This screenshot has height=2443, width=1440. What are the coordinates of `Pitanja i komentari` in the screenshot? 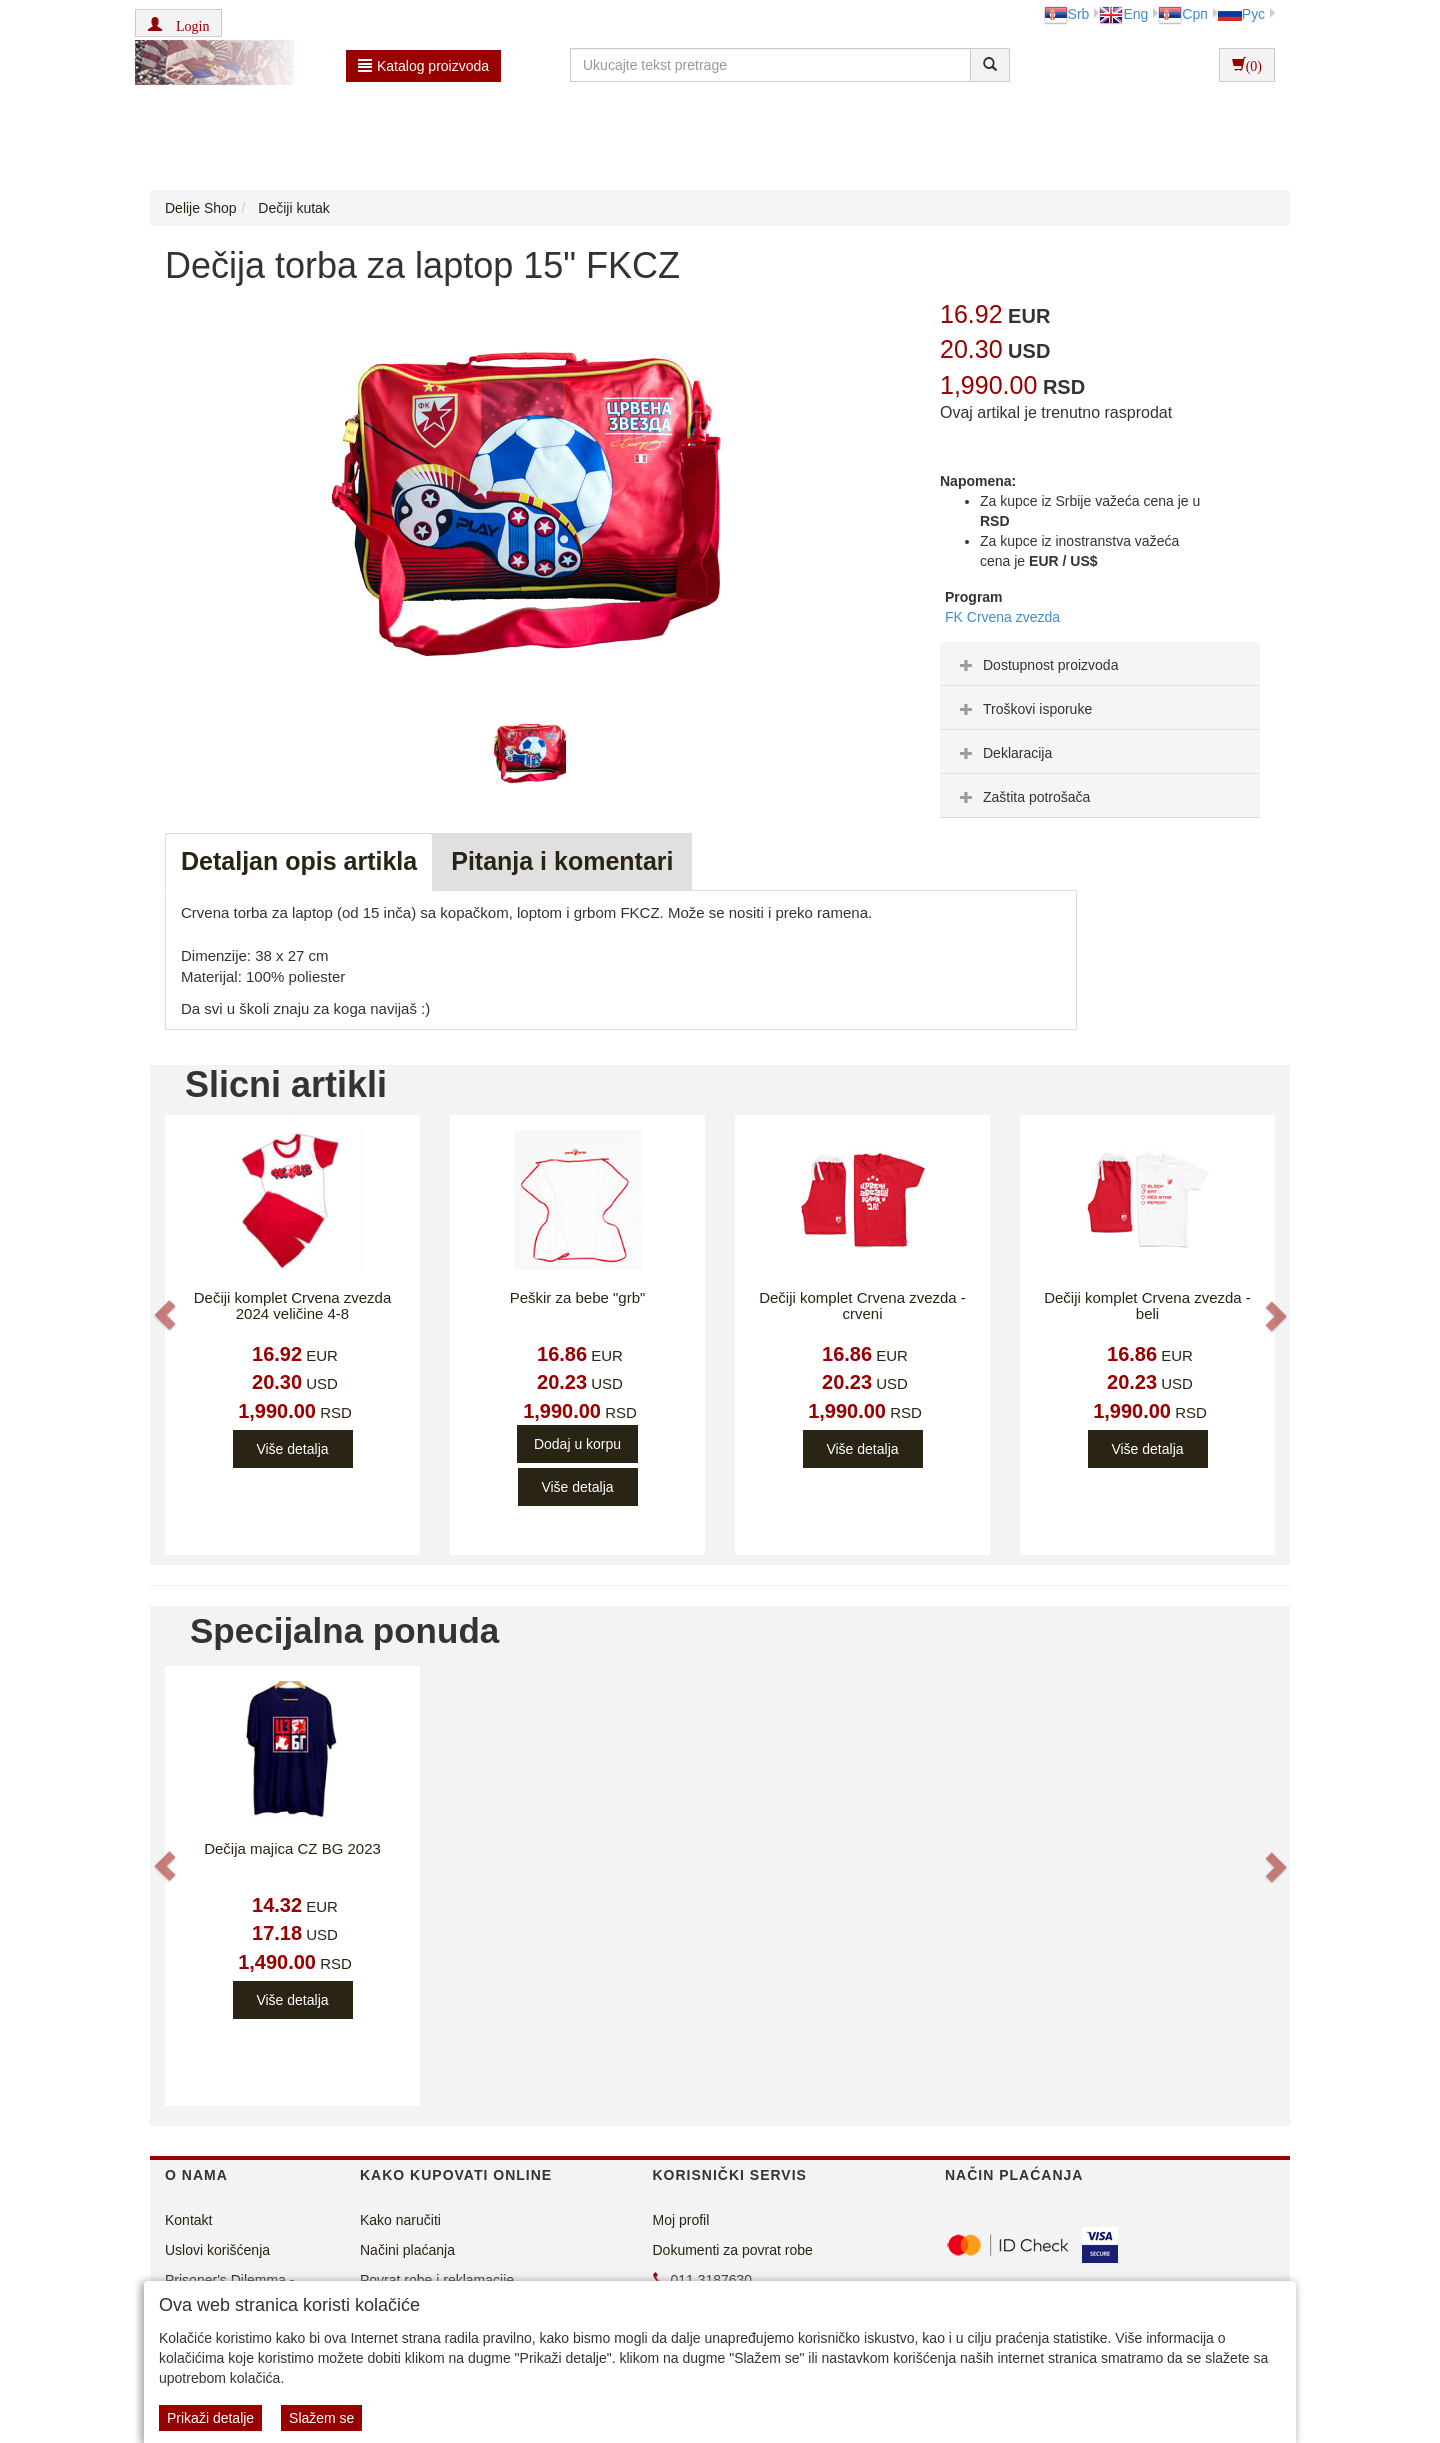 It's located at (562, 861).